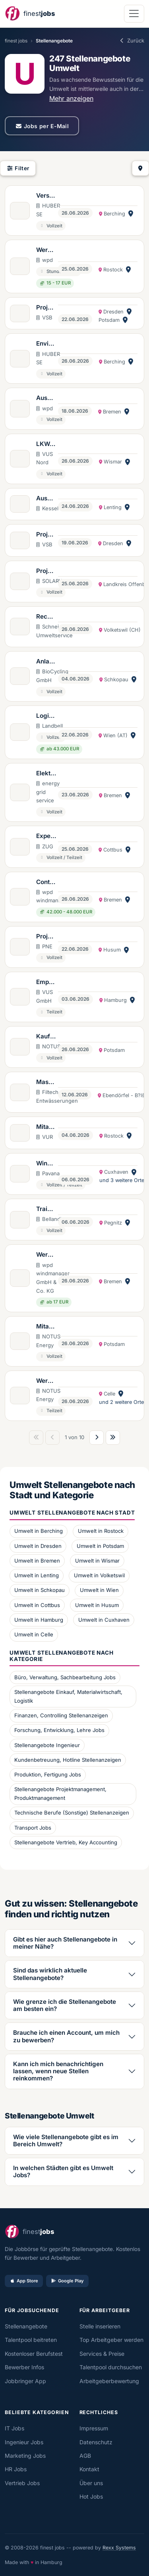 This screenshot has width=149, height=2576. What do you see at coordinates (63, 2171) in the screenshot?
I see `In welchen Städten gibt es Umwelt Jobs?` at bounding box center [63, 2171].